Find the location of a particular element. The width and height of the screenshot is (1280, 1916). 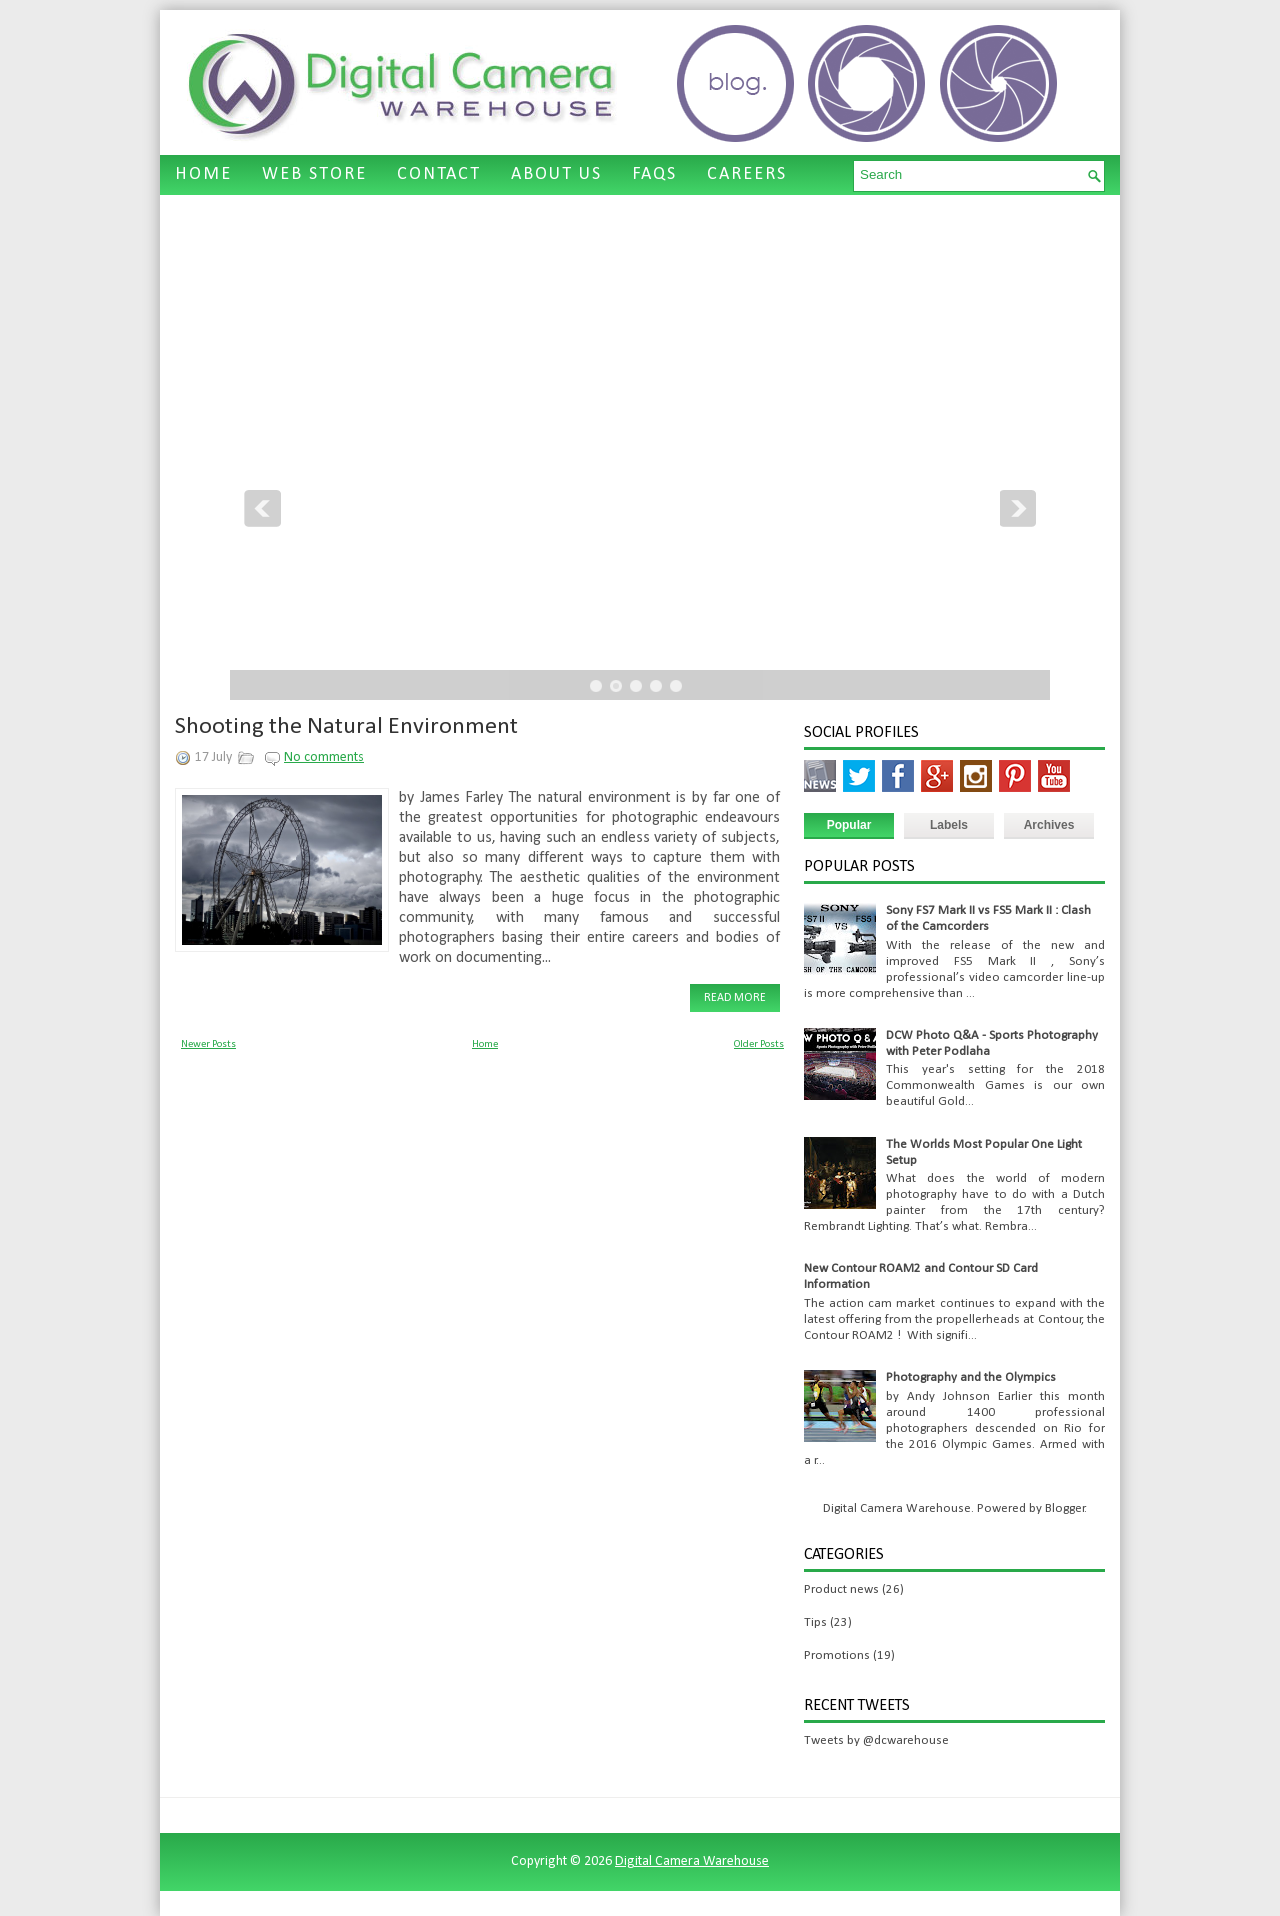

Older Posts is located at coordinates (759, 1044).